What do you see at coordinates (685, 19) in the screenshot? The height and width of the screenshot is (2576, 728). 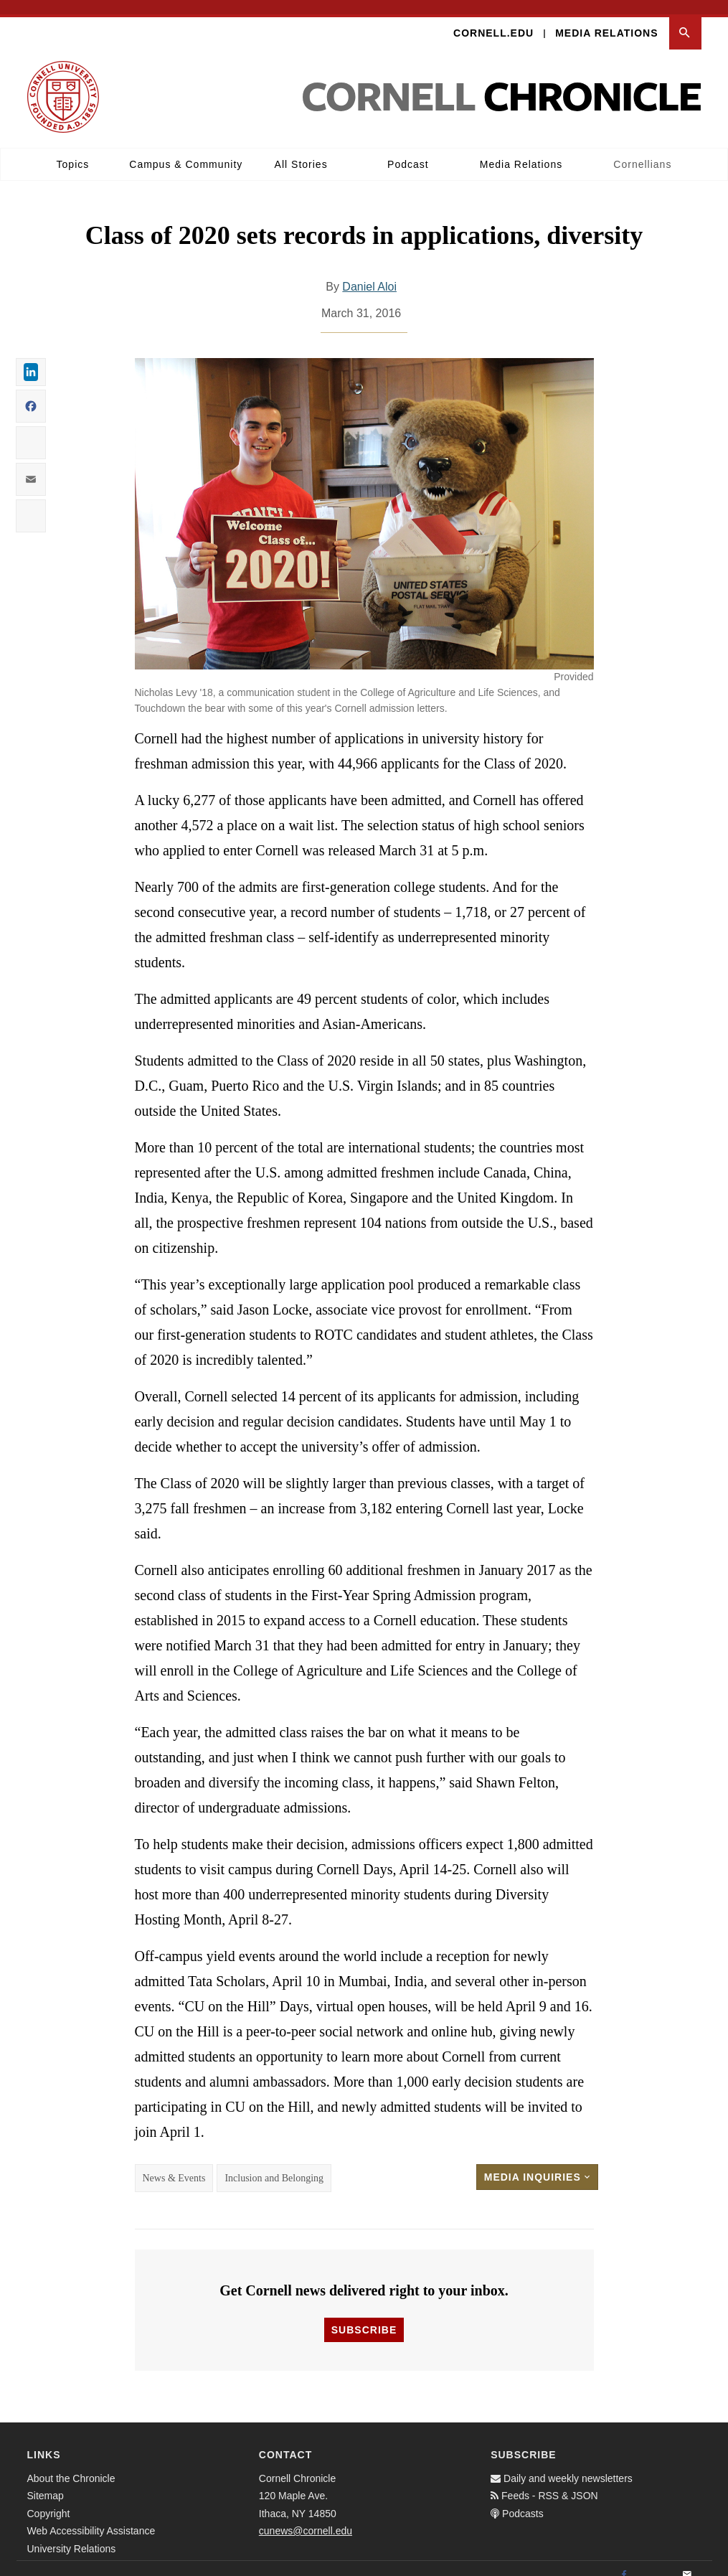 I see `[button]` at bounding box center [685, 19].